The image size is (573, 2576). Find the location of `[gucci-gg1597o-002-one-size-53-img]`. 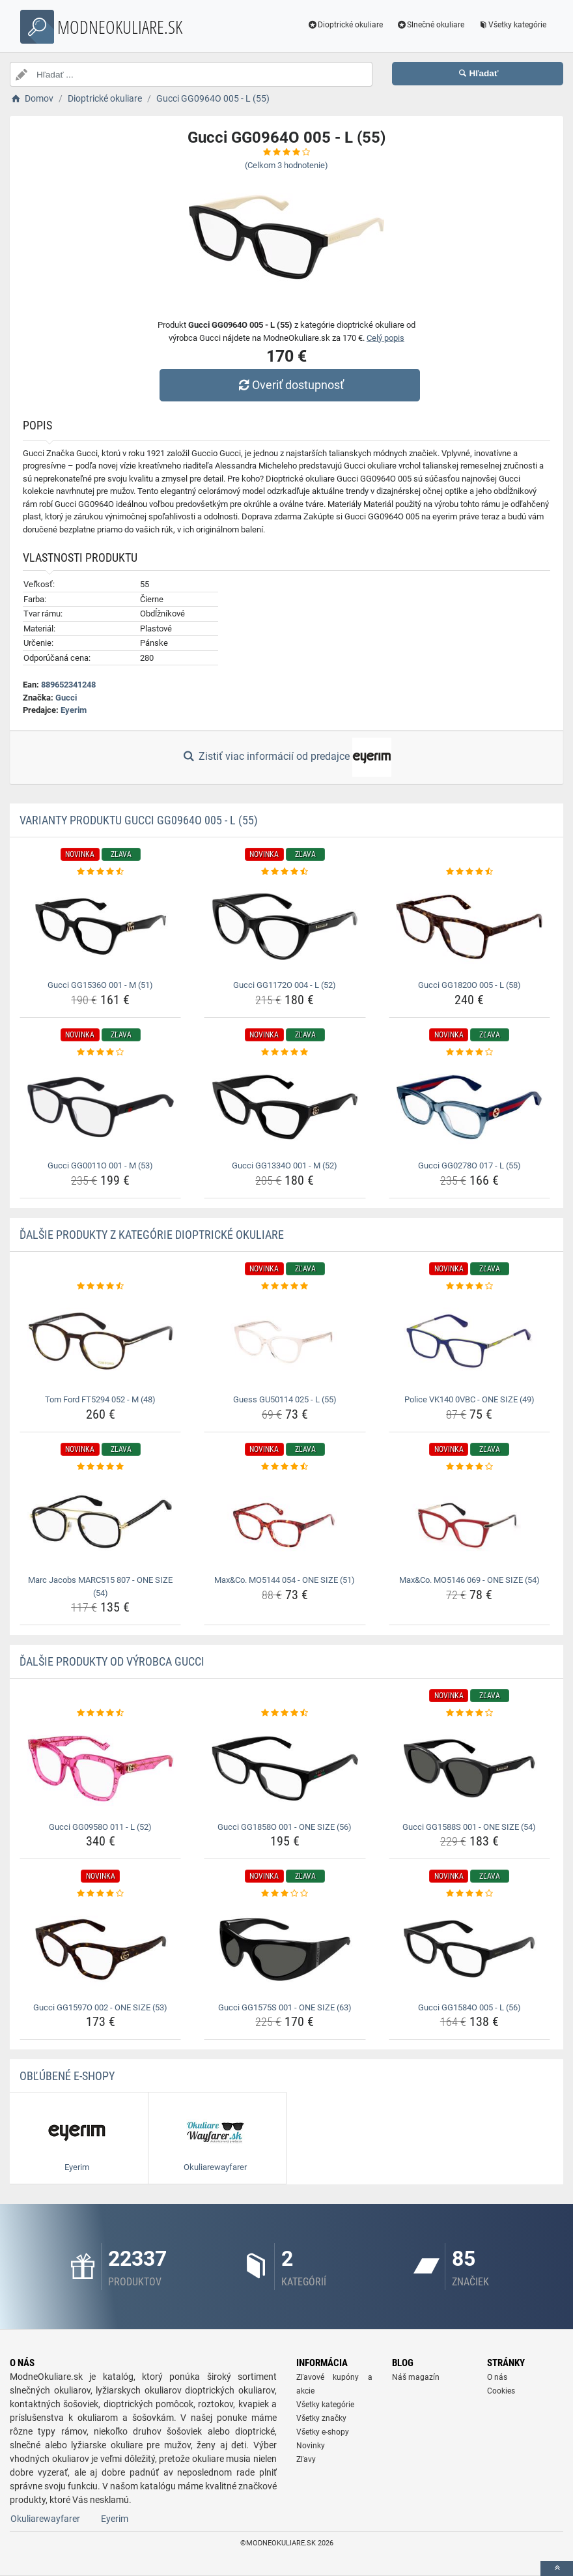

[gucci-gg1597o-002-one-size-53-img] is located at coordinates (100, 1949).